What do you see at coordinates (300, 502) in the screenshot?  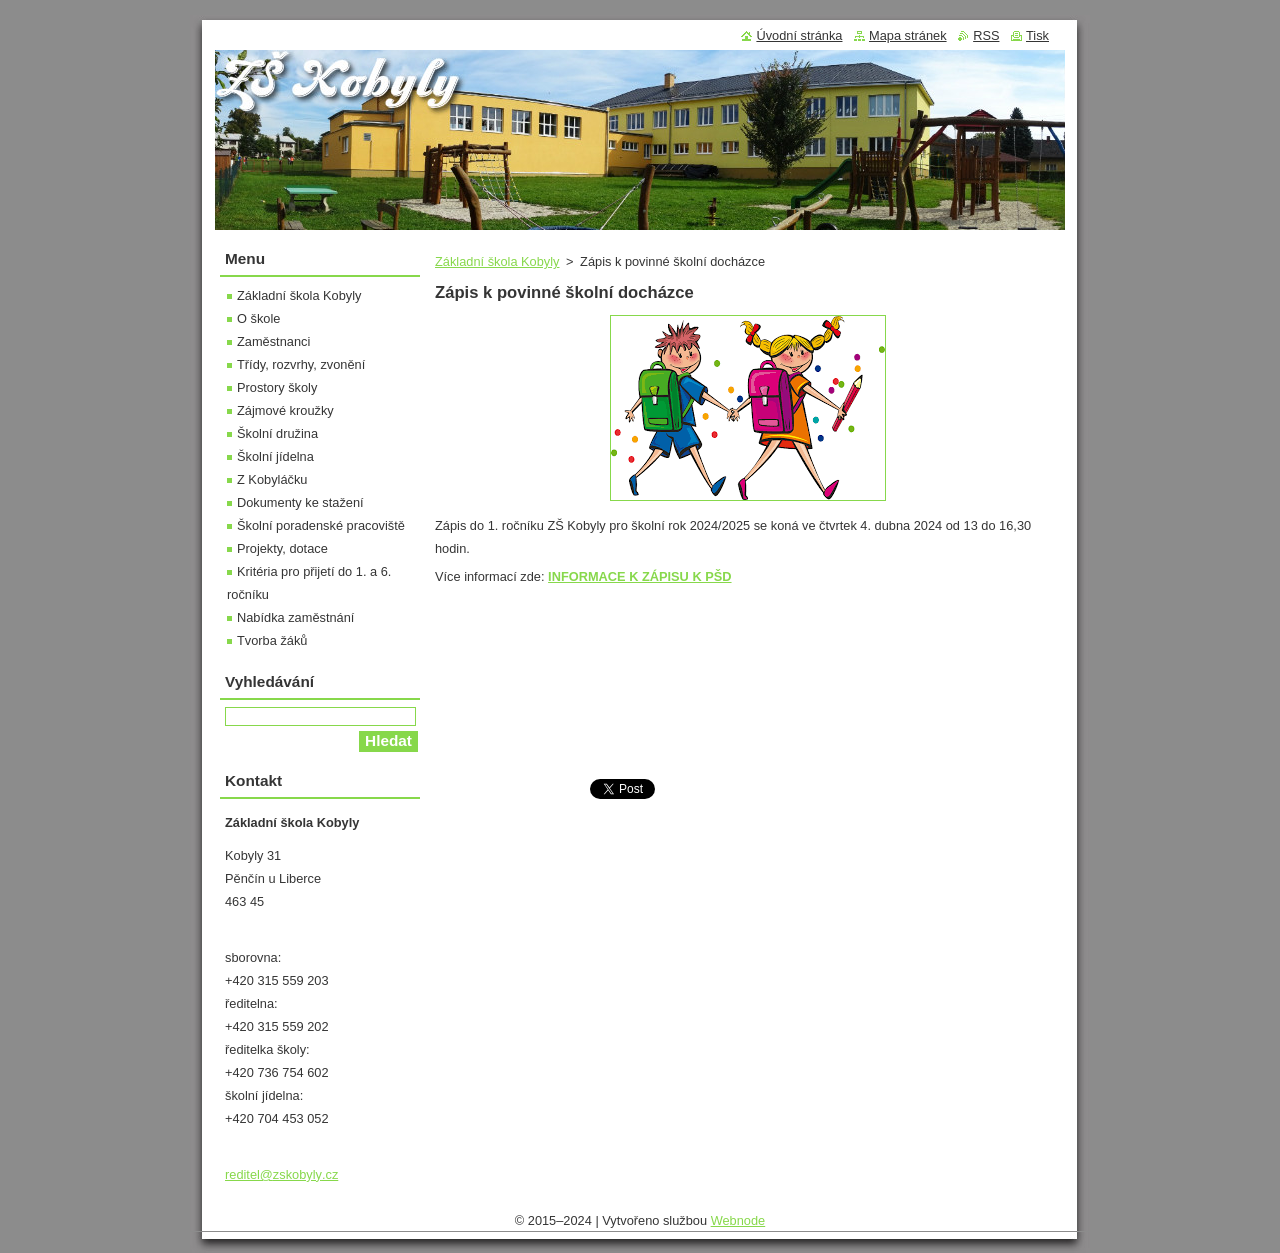 I see `Dokumenty ke stažení` at bounding box center [300, 502].